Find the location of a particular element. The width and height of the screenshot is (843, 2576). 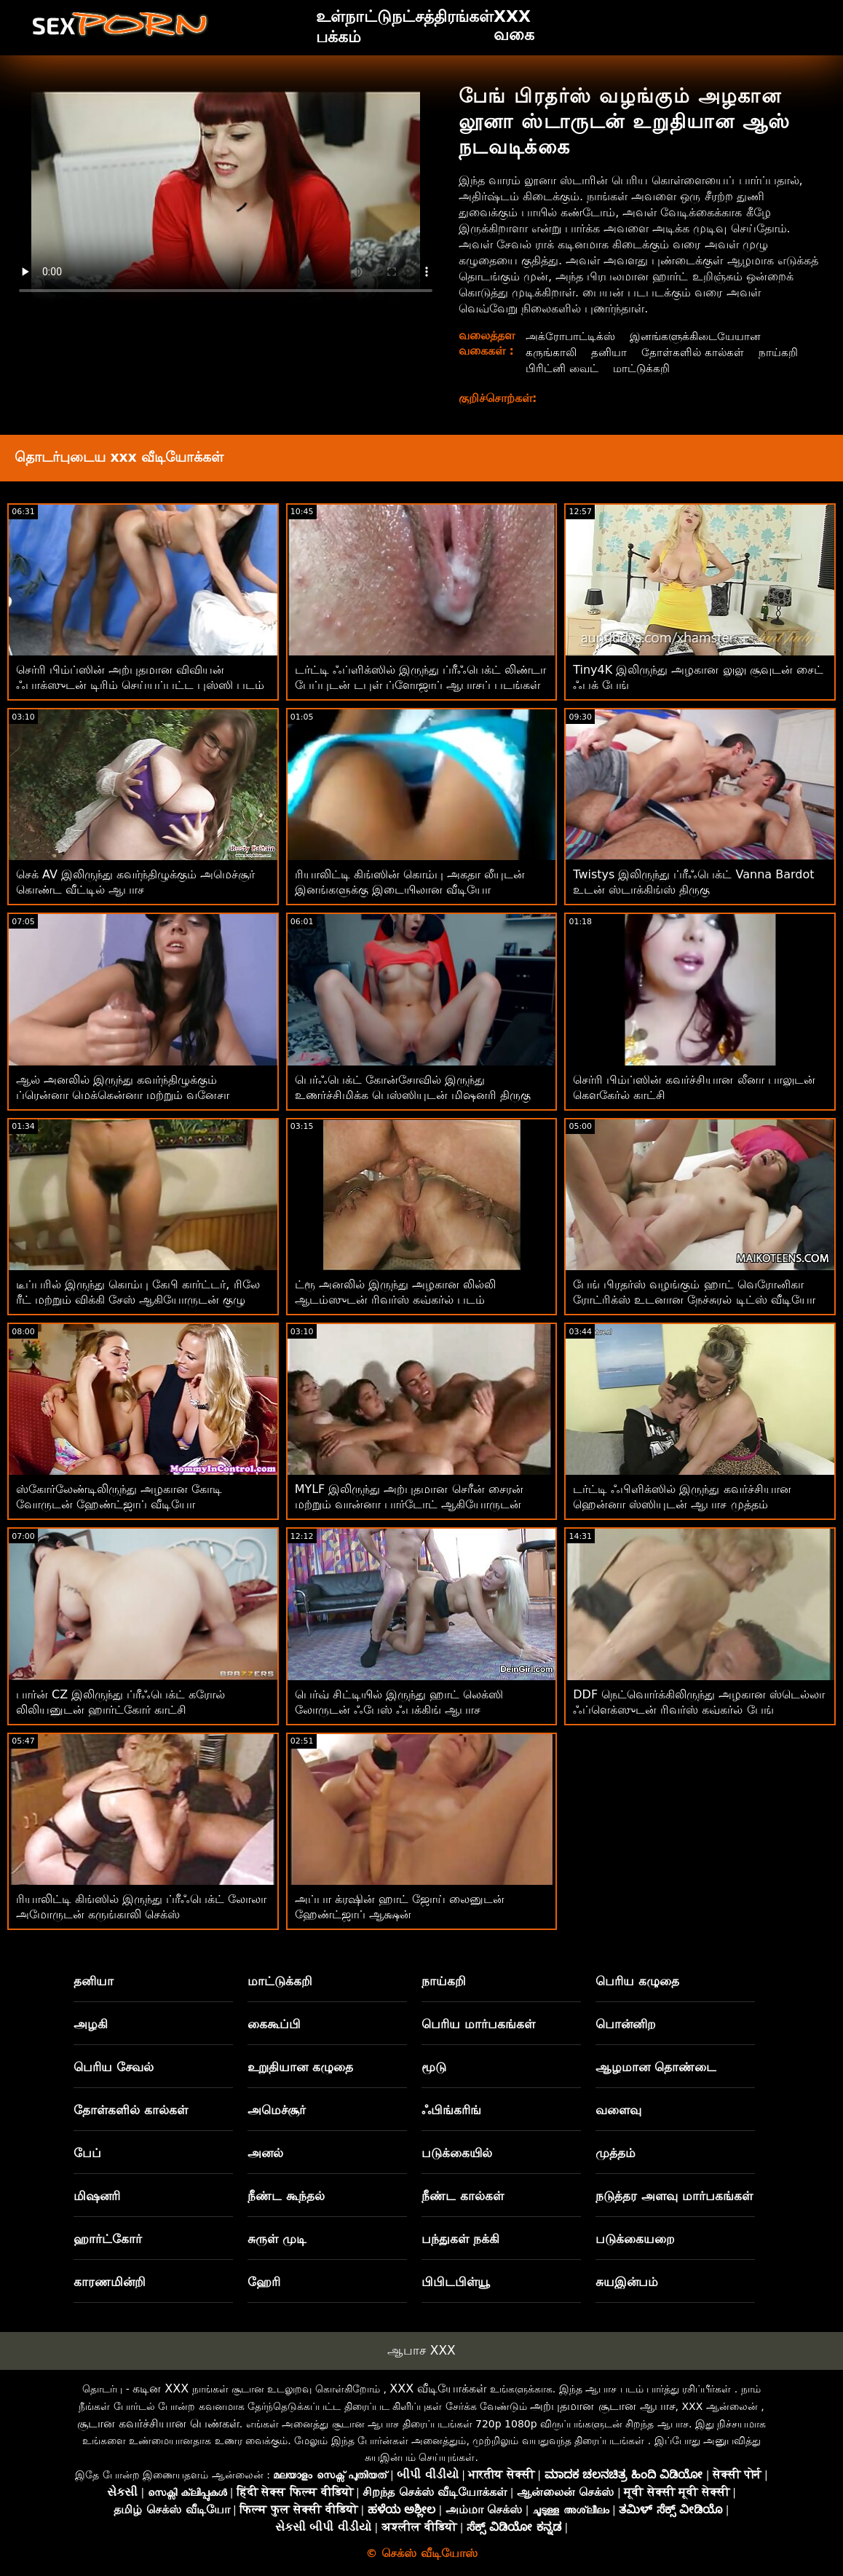

சுருள் முடி is located at coordinates (277, 2239).